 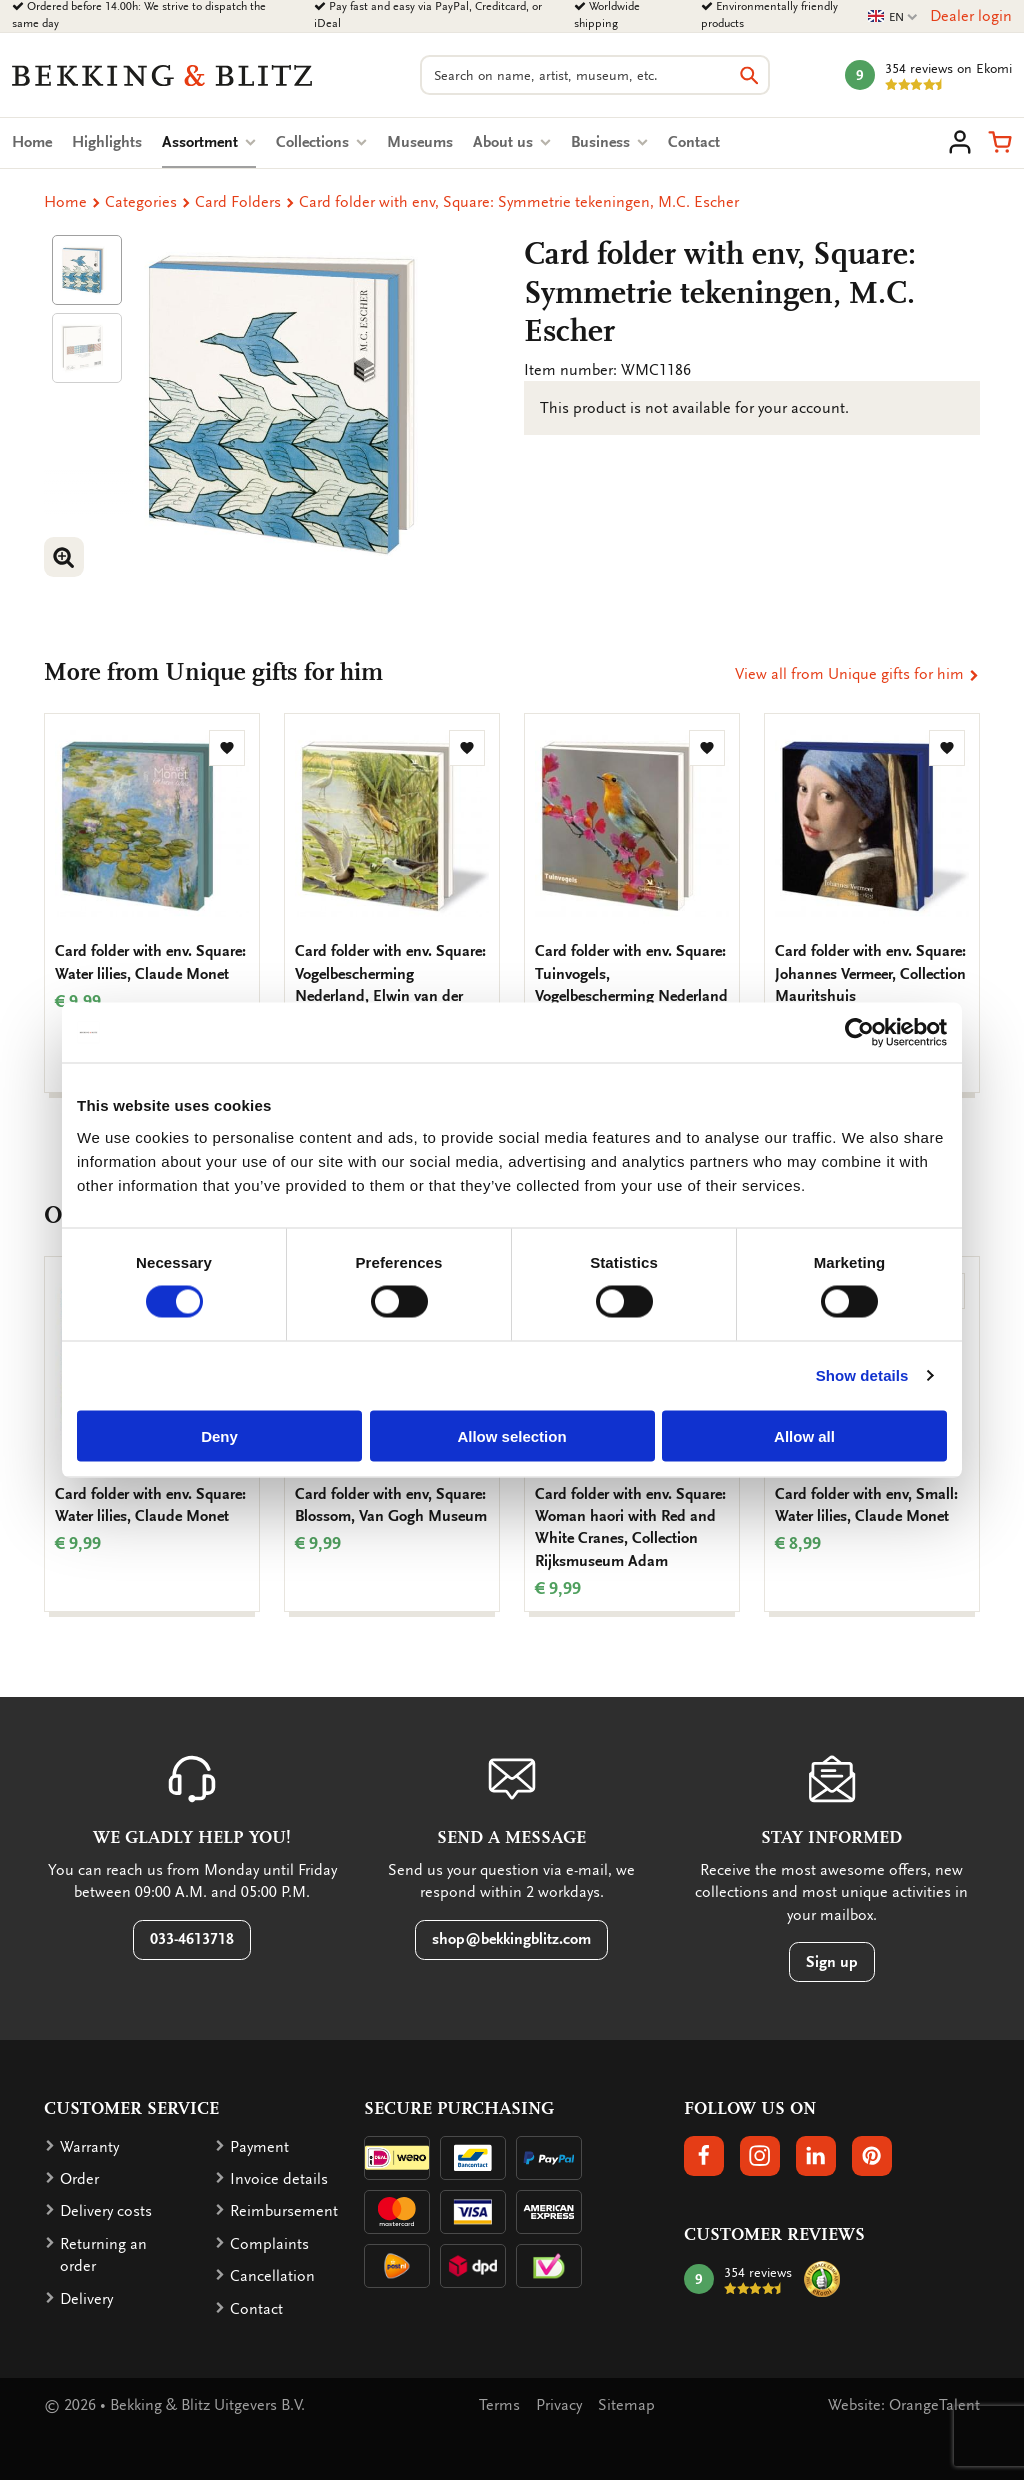 I want to click on Sign up [button], so click(x=832, y=1962).